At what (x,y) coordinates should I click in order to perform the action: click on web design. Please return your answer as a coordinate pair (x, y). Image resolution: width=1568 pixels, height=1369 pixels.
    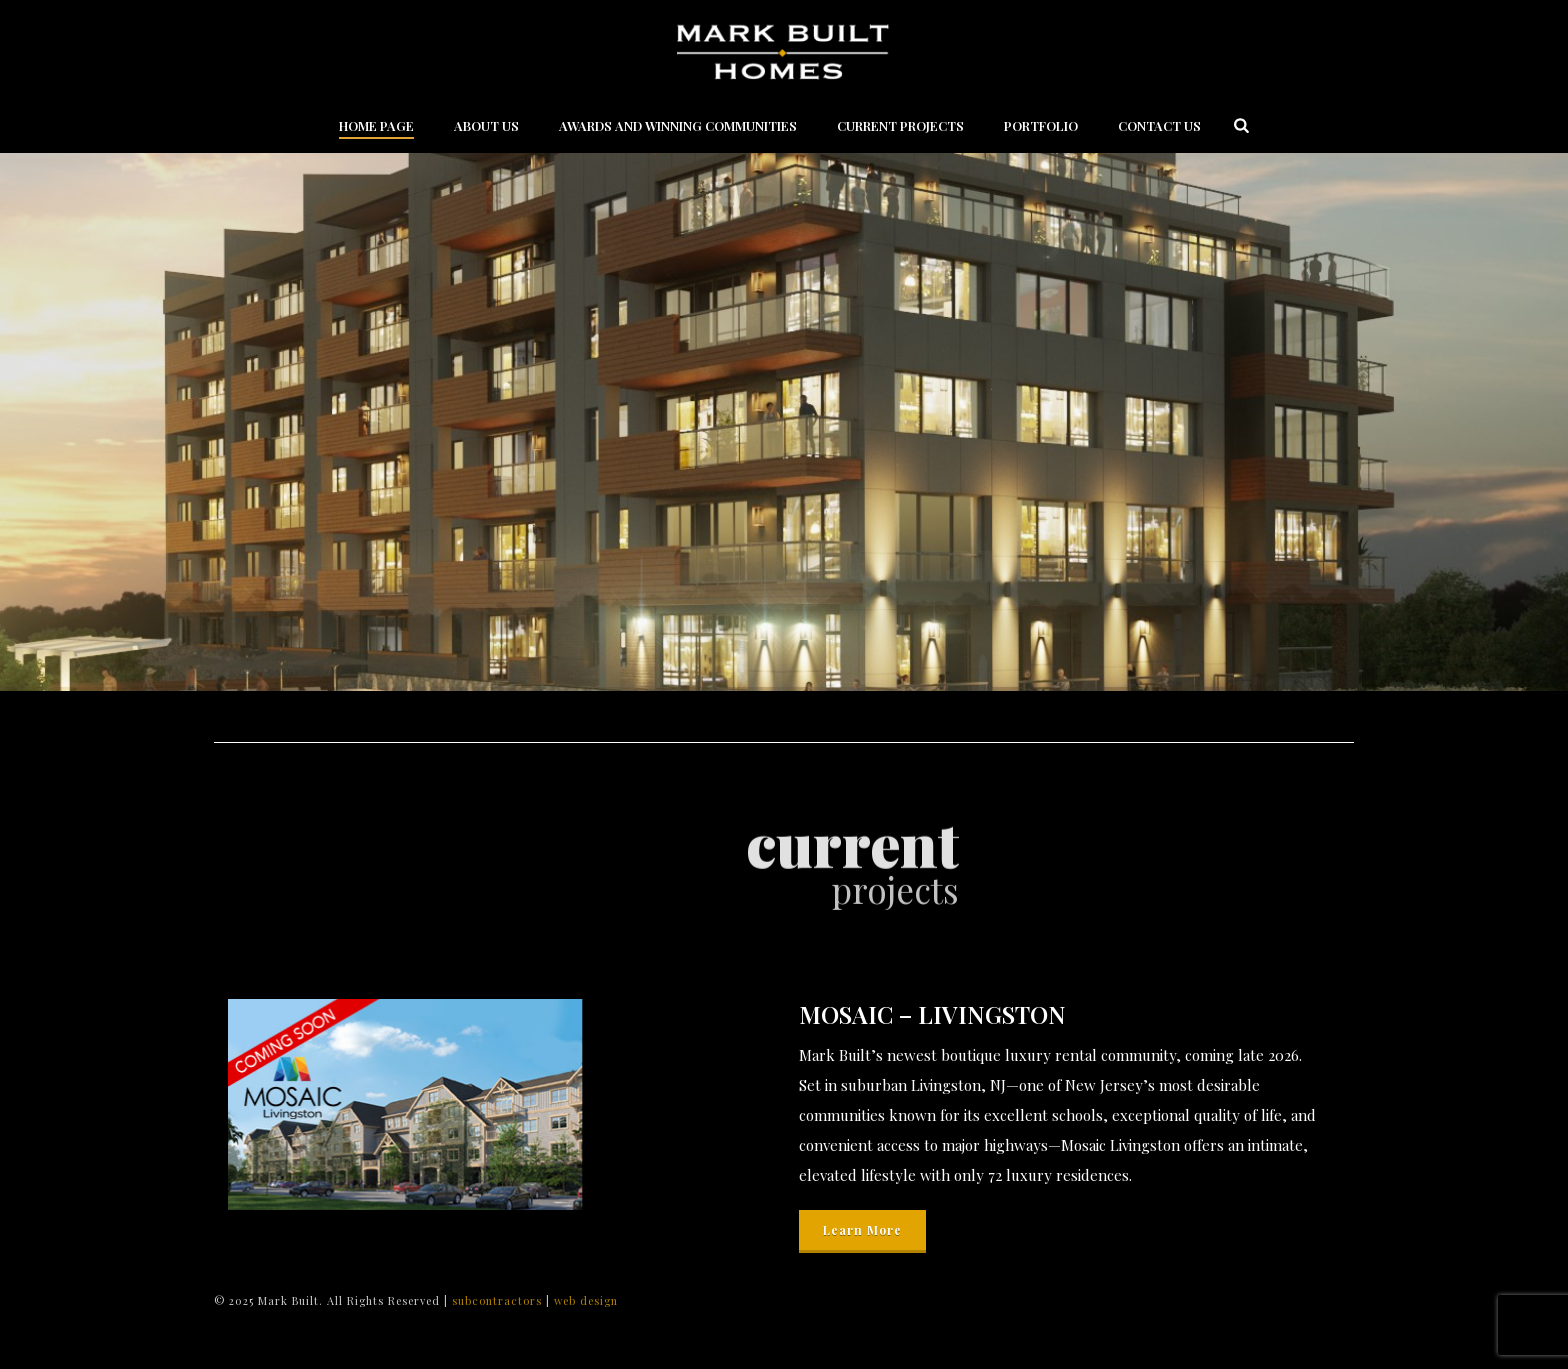
    Looking at the image, I should click on (586, 1300).